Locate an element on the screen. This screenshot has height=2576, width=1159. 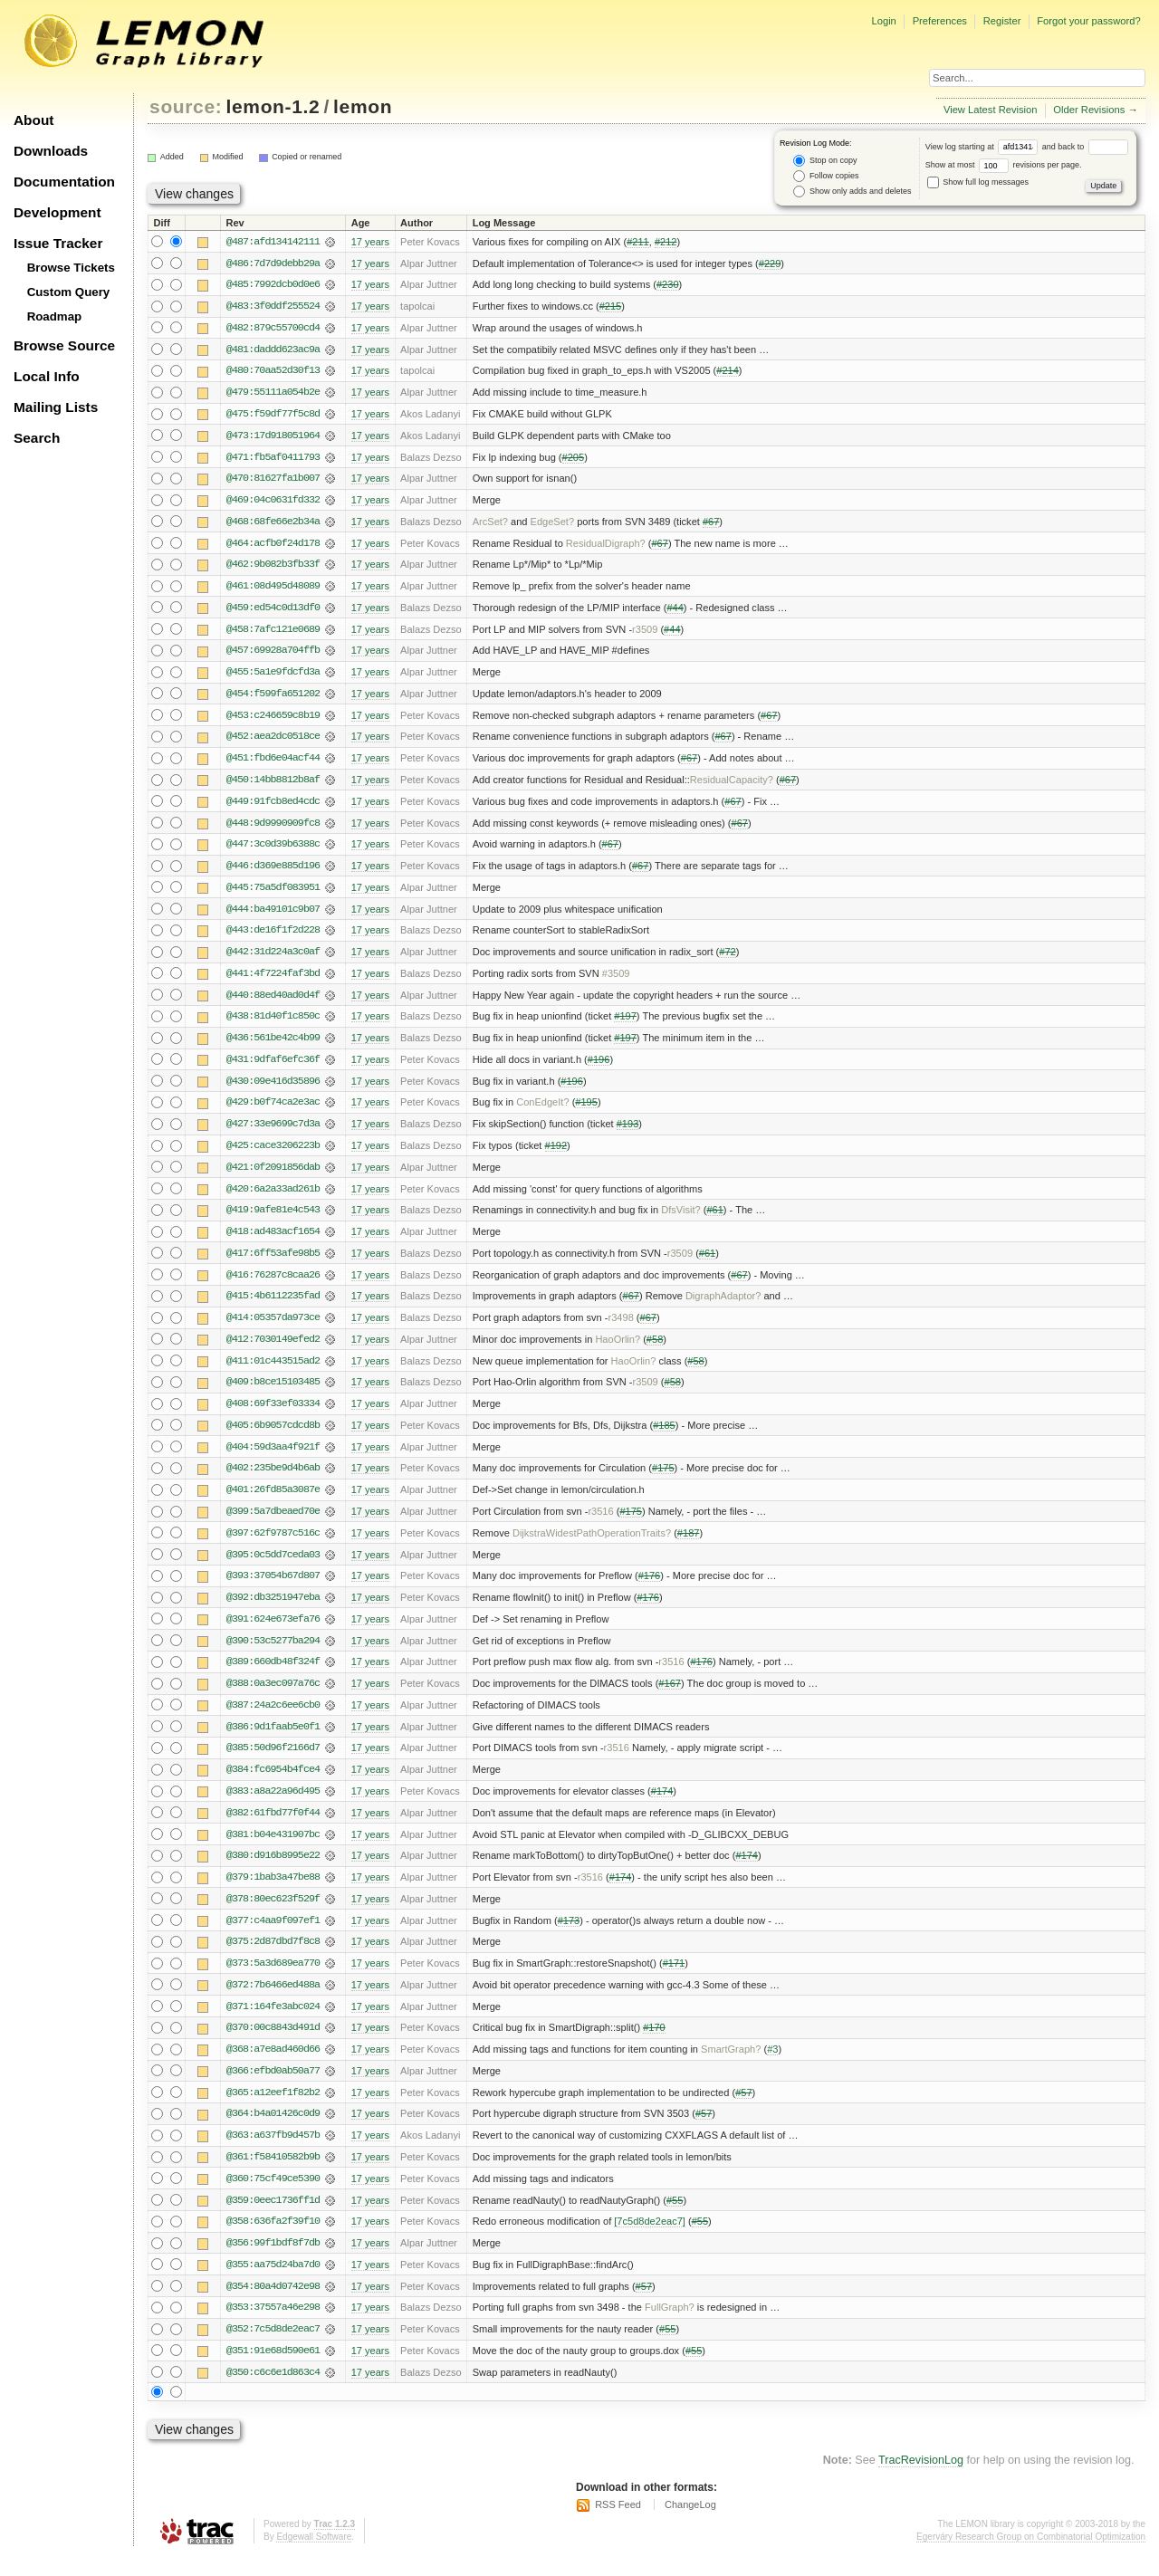
Browse Tickets is located at coordinates (71, 267).